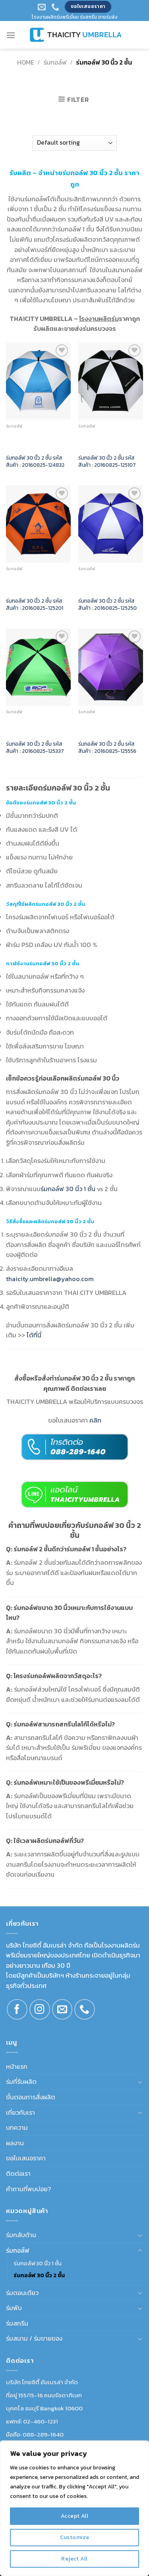 This screenshot has width=149, height=2576. Describe the element at coordinates (38, 381) in the screenshot. I see `[ร่มกอล์ฟ 30 นิ้ว 2 ชั้น รหัสสินค้า : 20160825-124832]` at that location.